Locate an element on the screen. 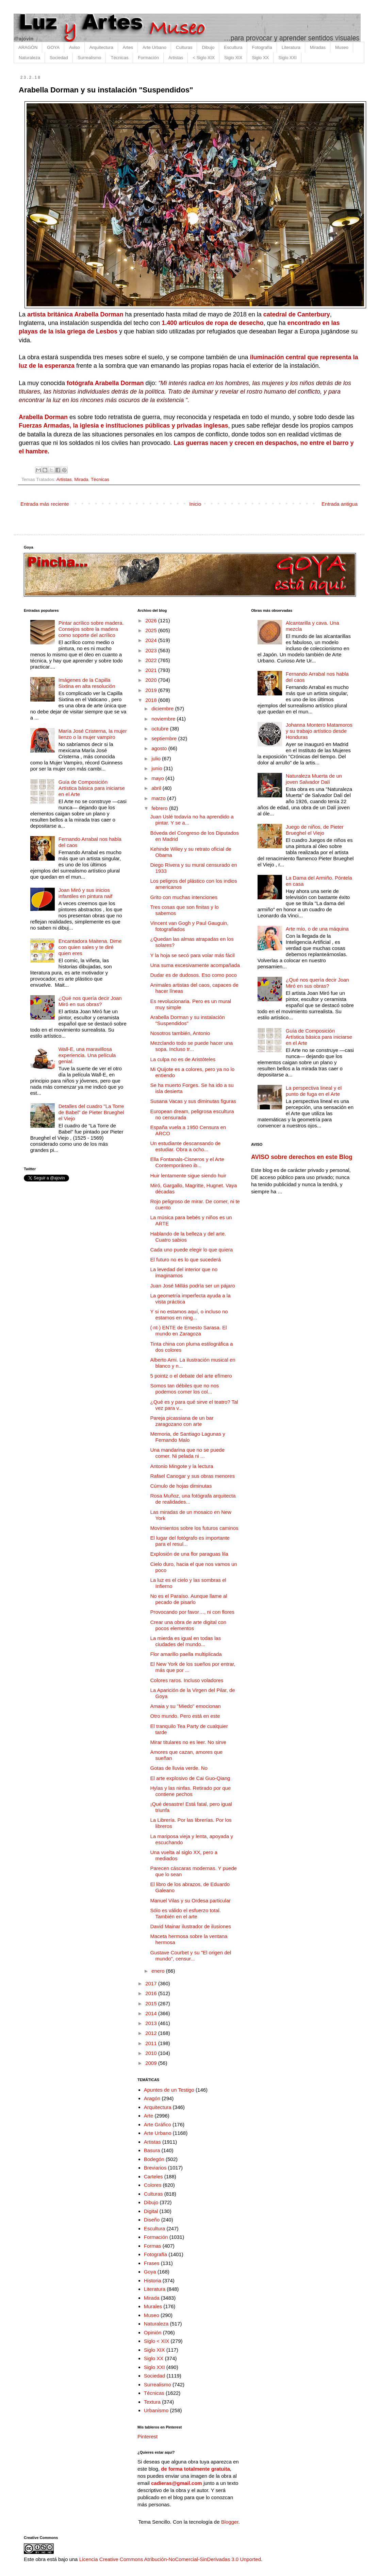 The height and width of the screenshot is (2576, 378). Culturas is located at coordinates (184, 47).